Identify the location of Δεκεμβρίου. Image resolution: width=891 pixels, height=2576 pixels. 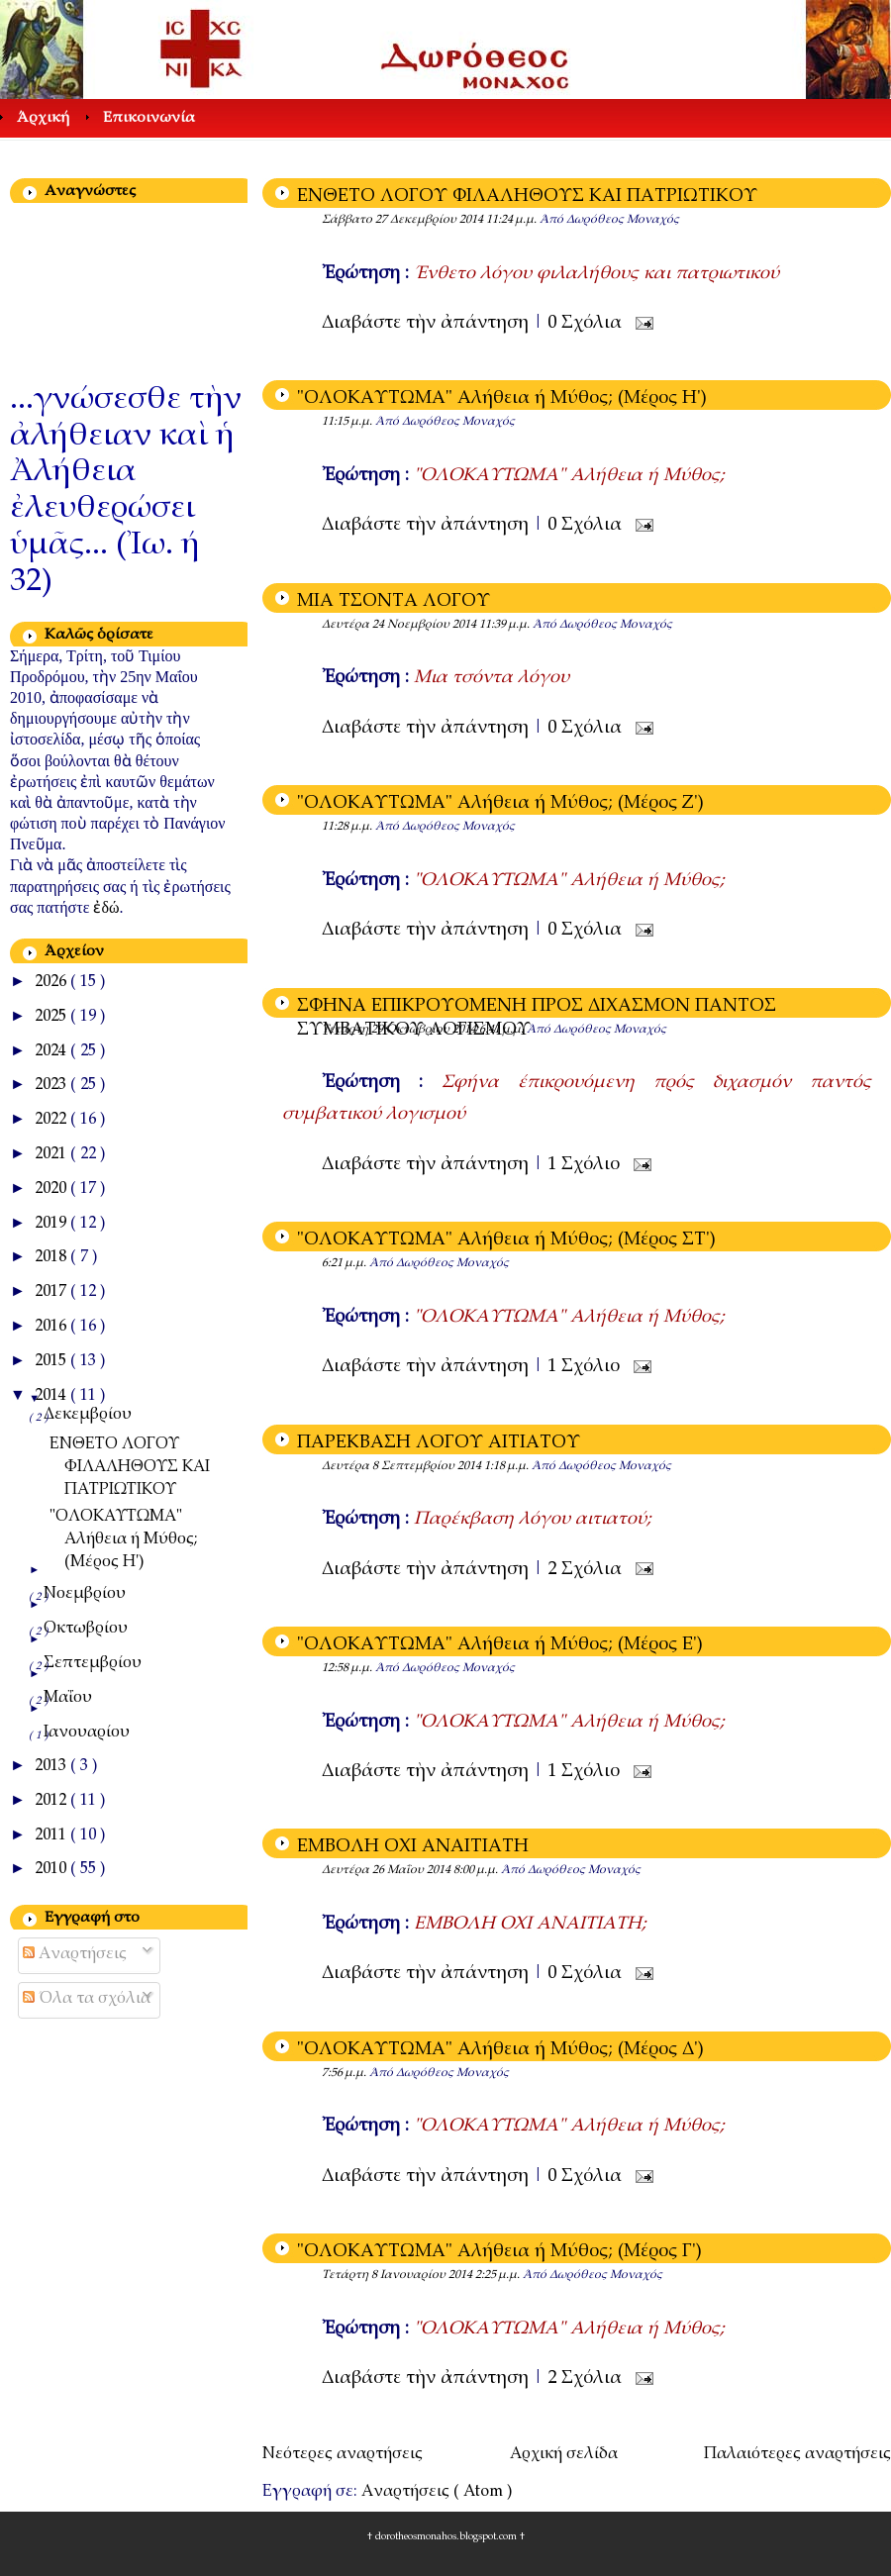
(88, 1415).